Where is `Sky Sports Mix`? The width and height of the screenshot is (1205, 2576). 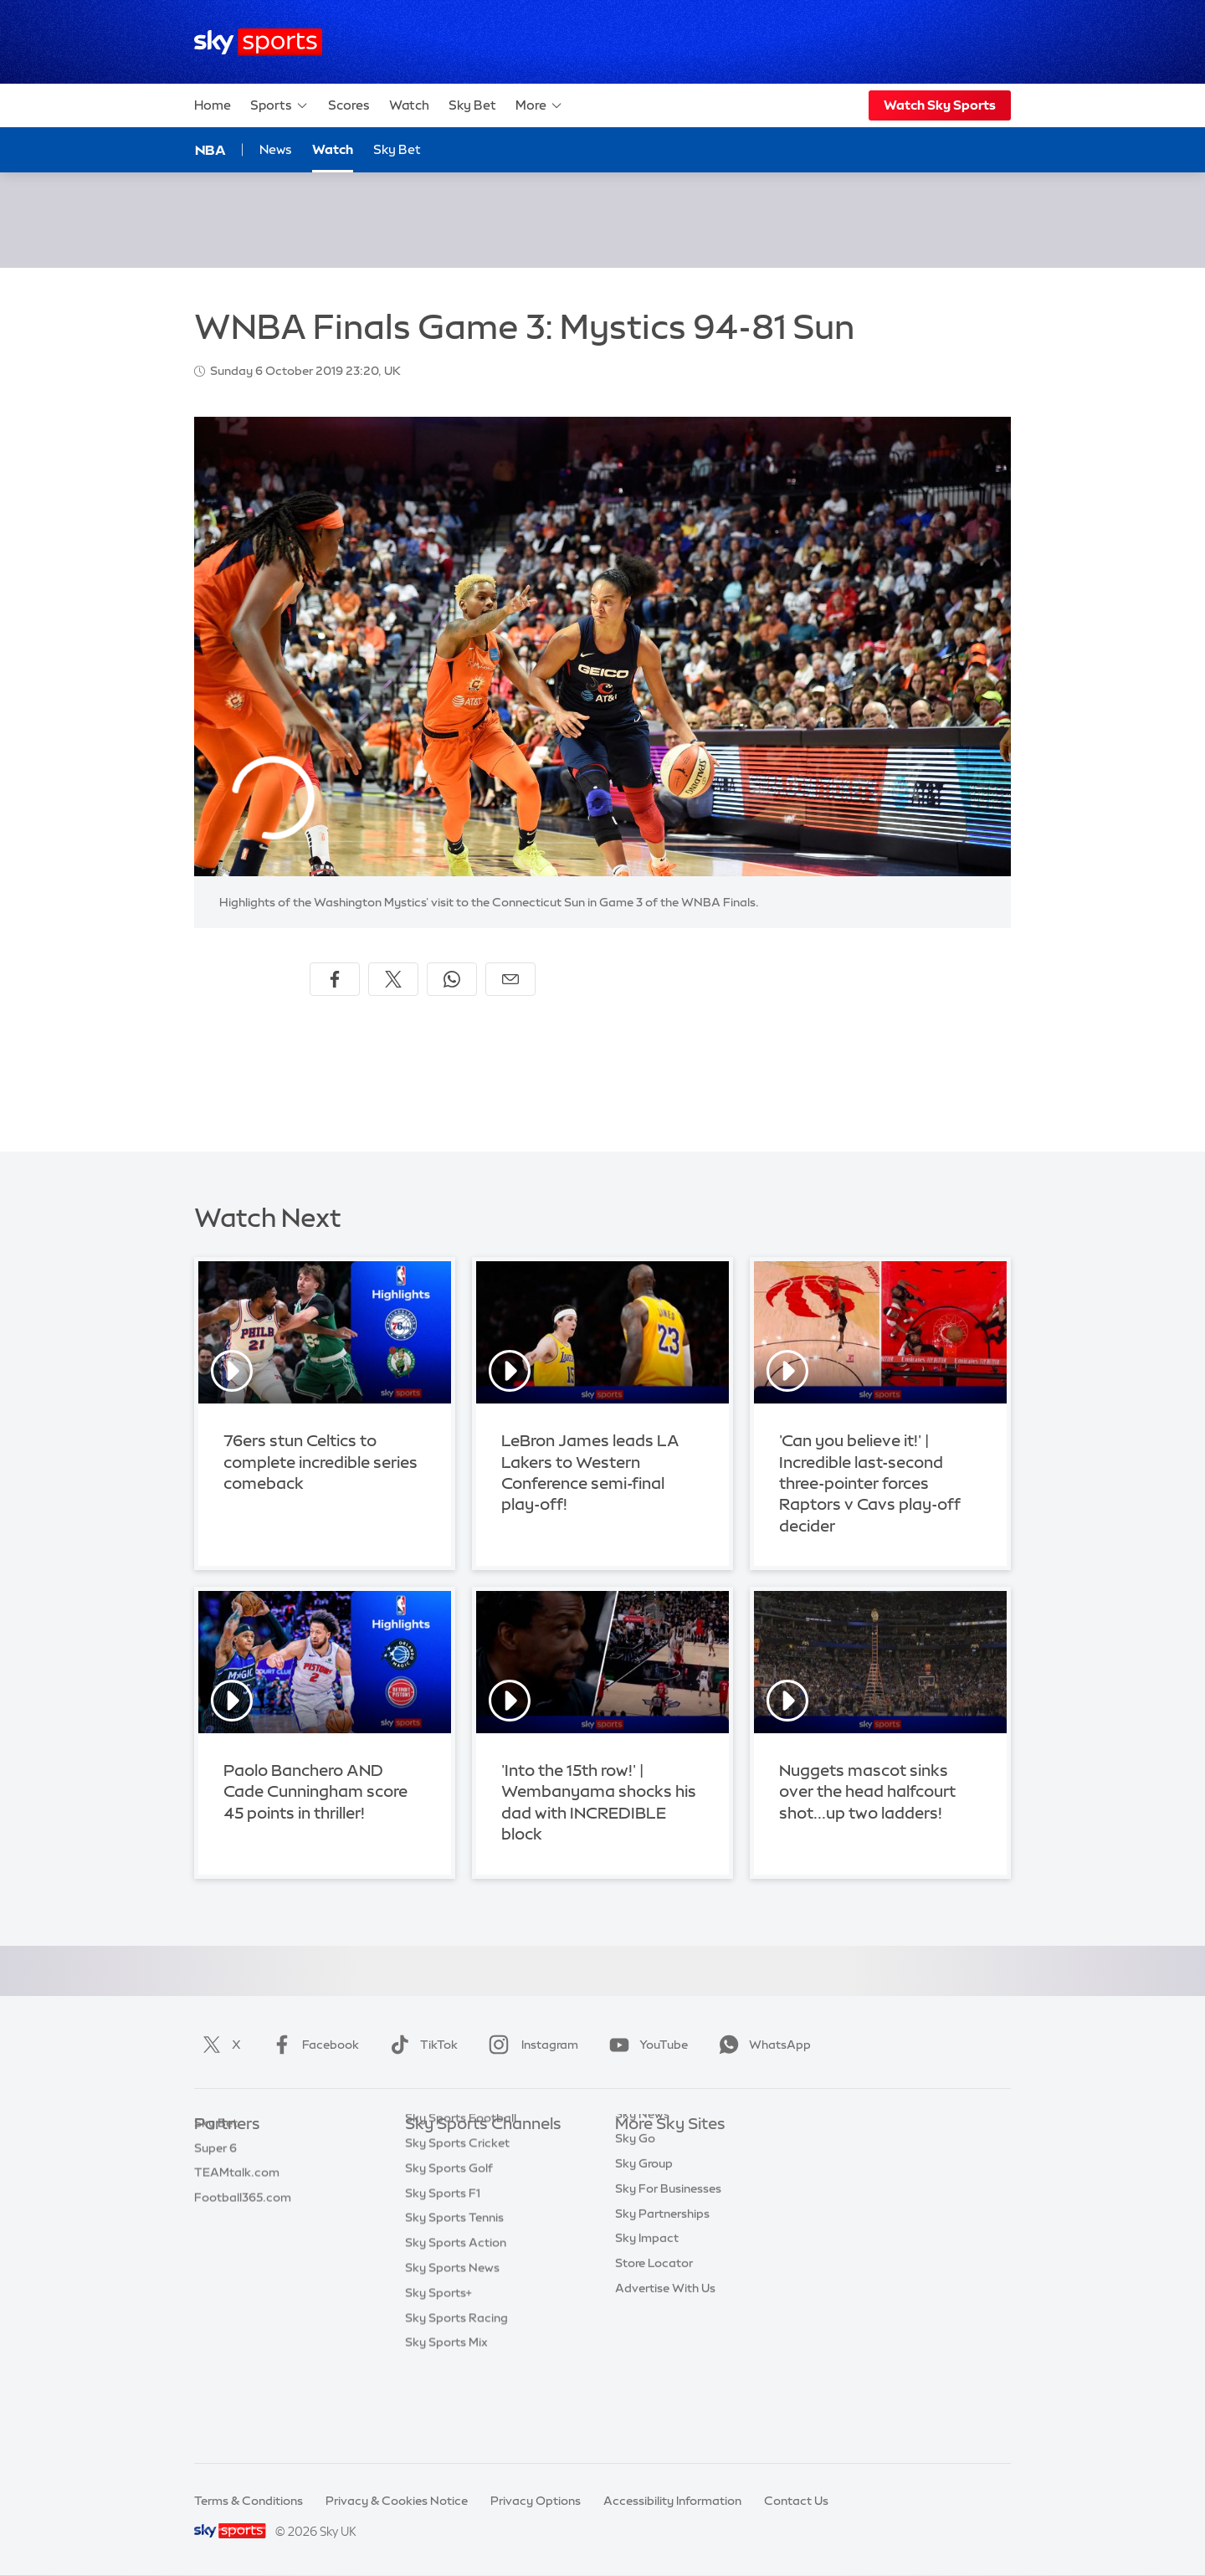
Sky Sports Mix is located at coordinates (446, 2424).